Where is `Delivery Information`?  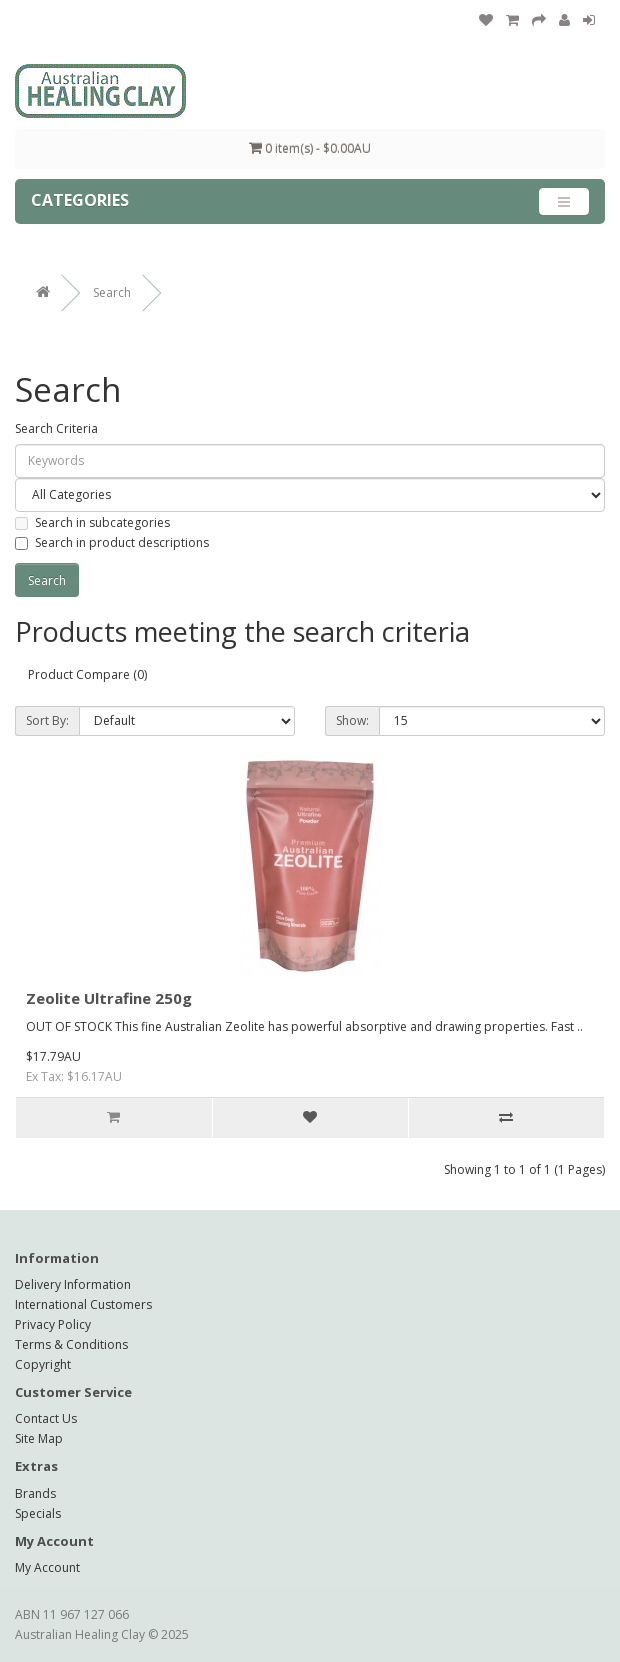 Delivery Information is located at coordinates (73, 1284).